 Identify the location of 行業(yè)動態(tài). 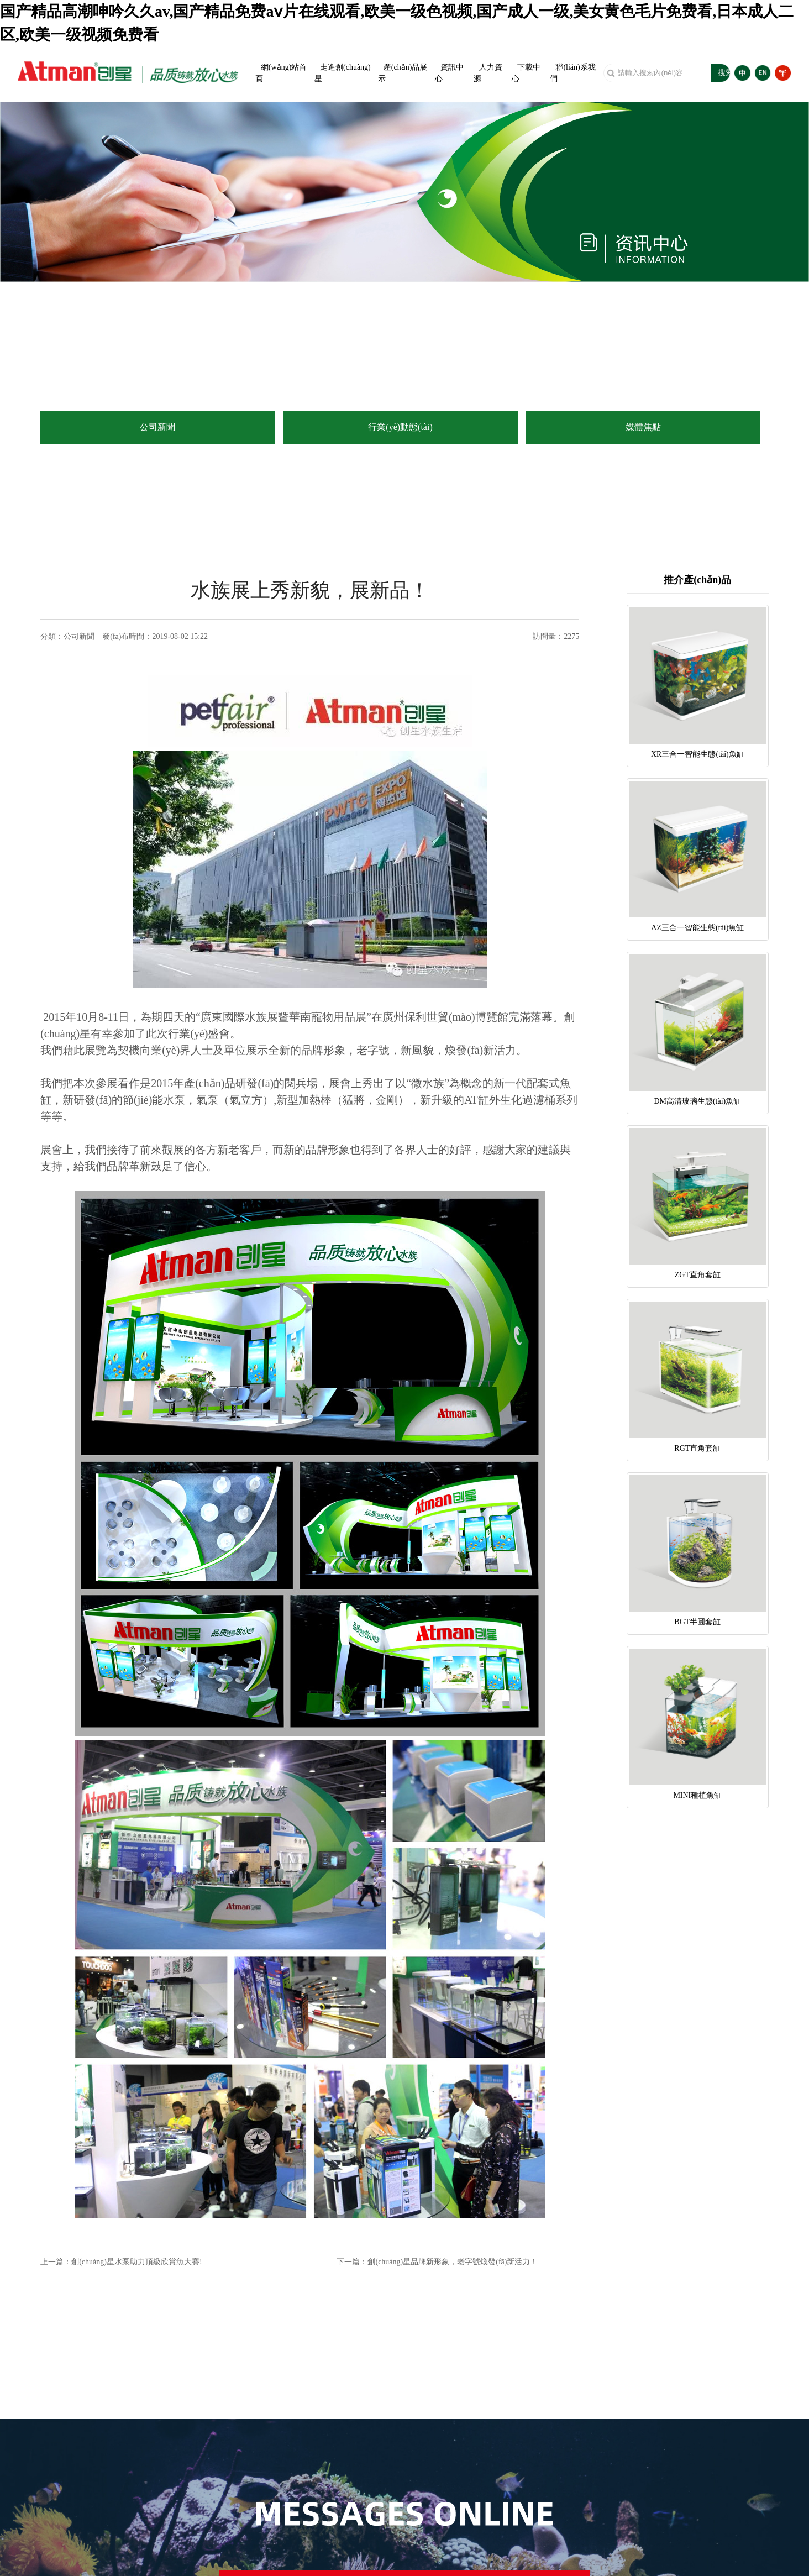
(400, 427).